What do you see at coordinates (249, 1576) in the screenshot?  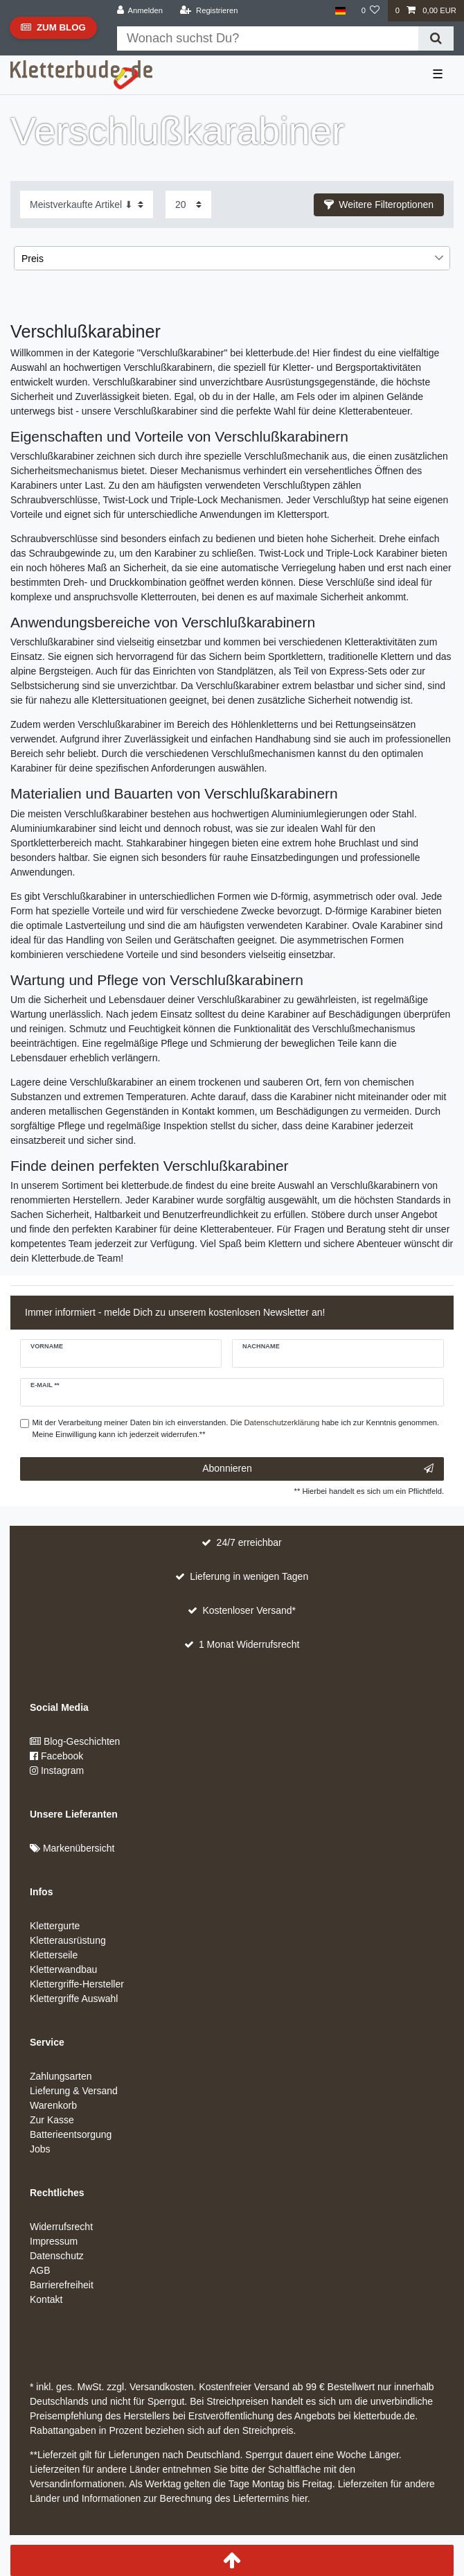 I see `Lieferung in wenigen Tagen` at bounding box center [249, 1576].